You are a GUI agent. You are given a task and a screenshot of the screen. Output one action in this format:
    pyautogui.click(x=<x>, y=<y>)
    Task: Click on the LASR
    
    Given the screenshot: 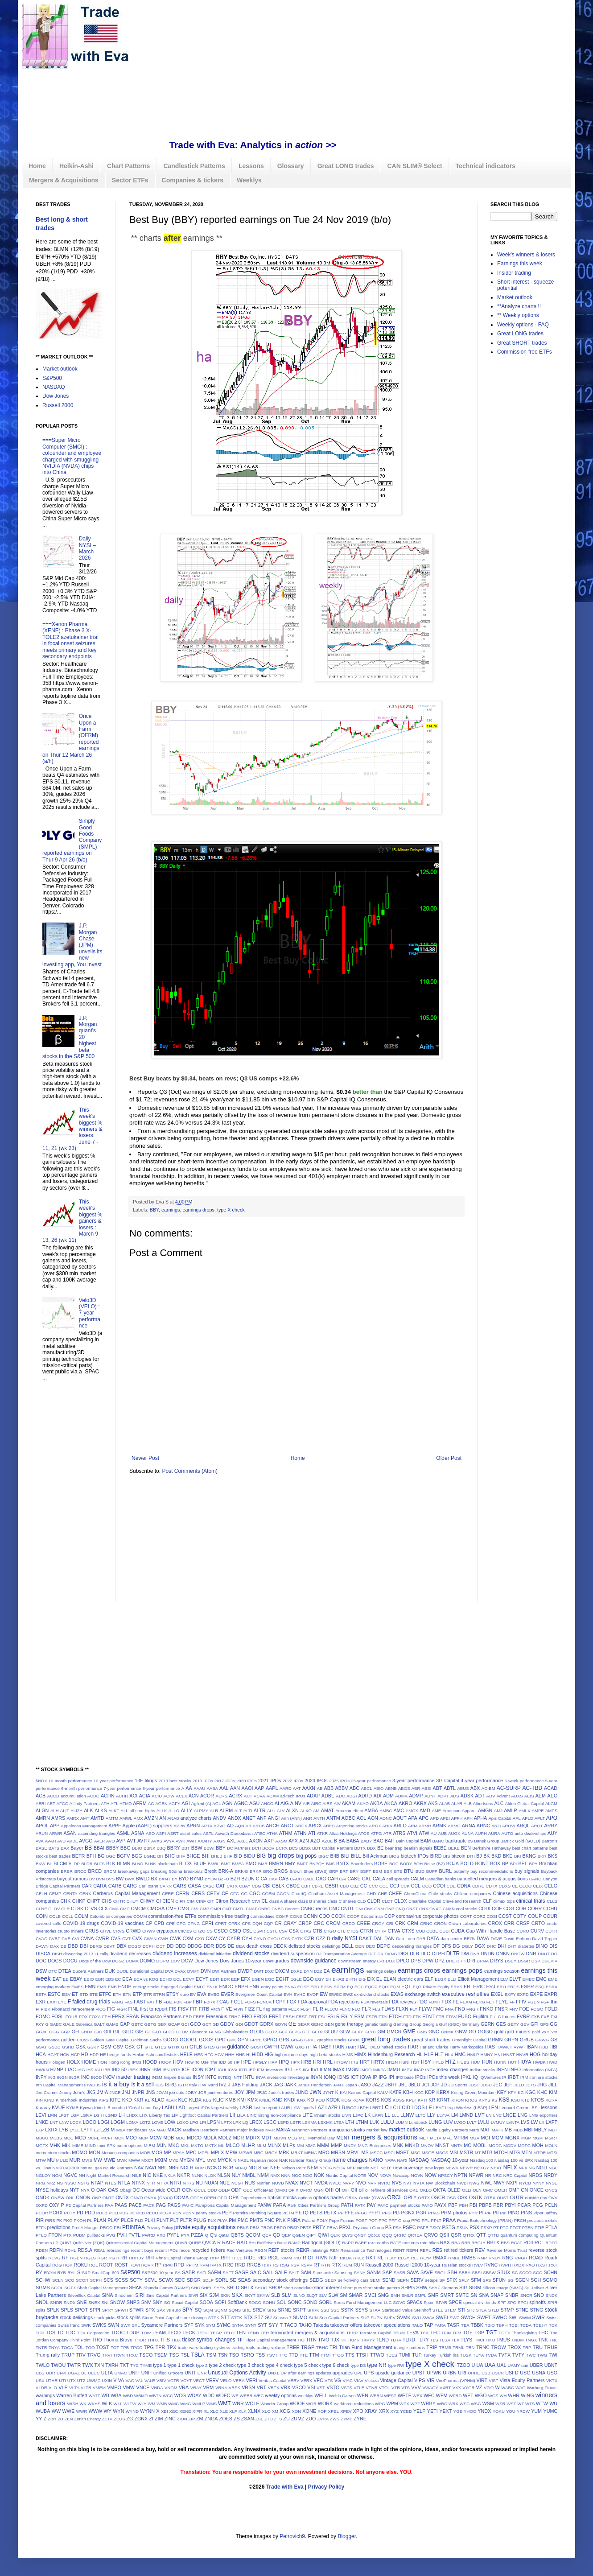 What is the action you would take?
    pyautogui.click(x=246, y=2107)
    